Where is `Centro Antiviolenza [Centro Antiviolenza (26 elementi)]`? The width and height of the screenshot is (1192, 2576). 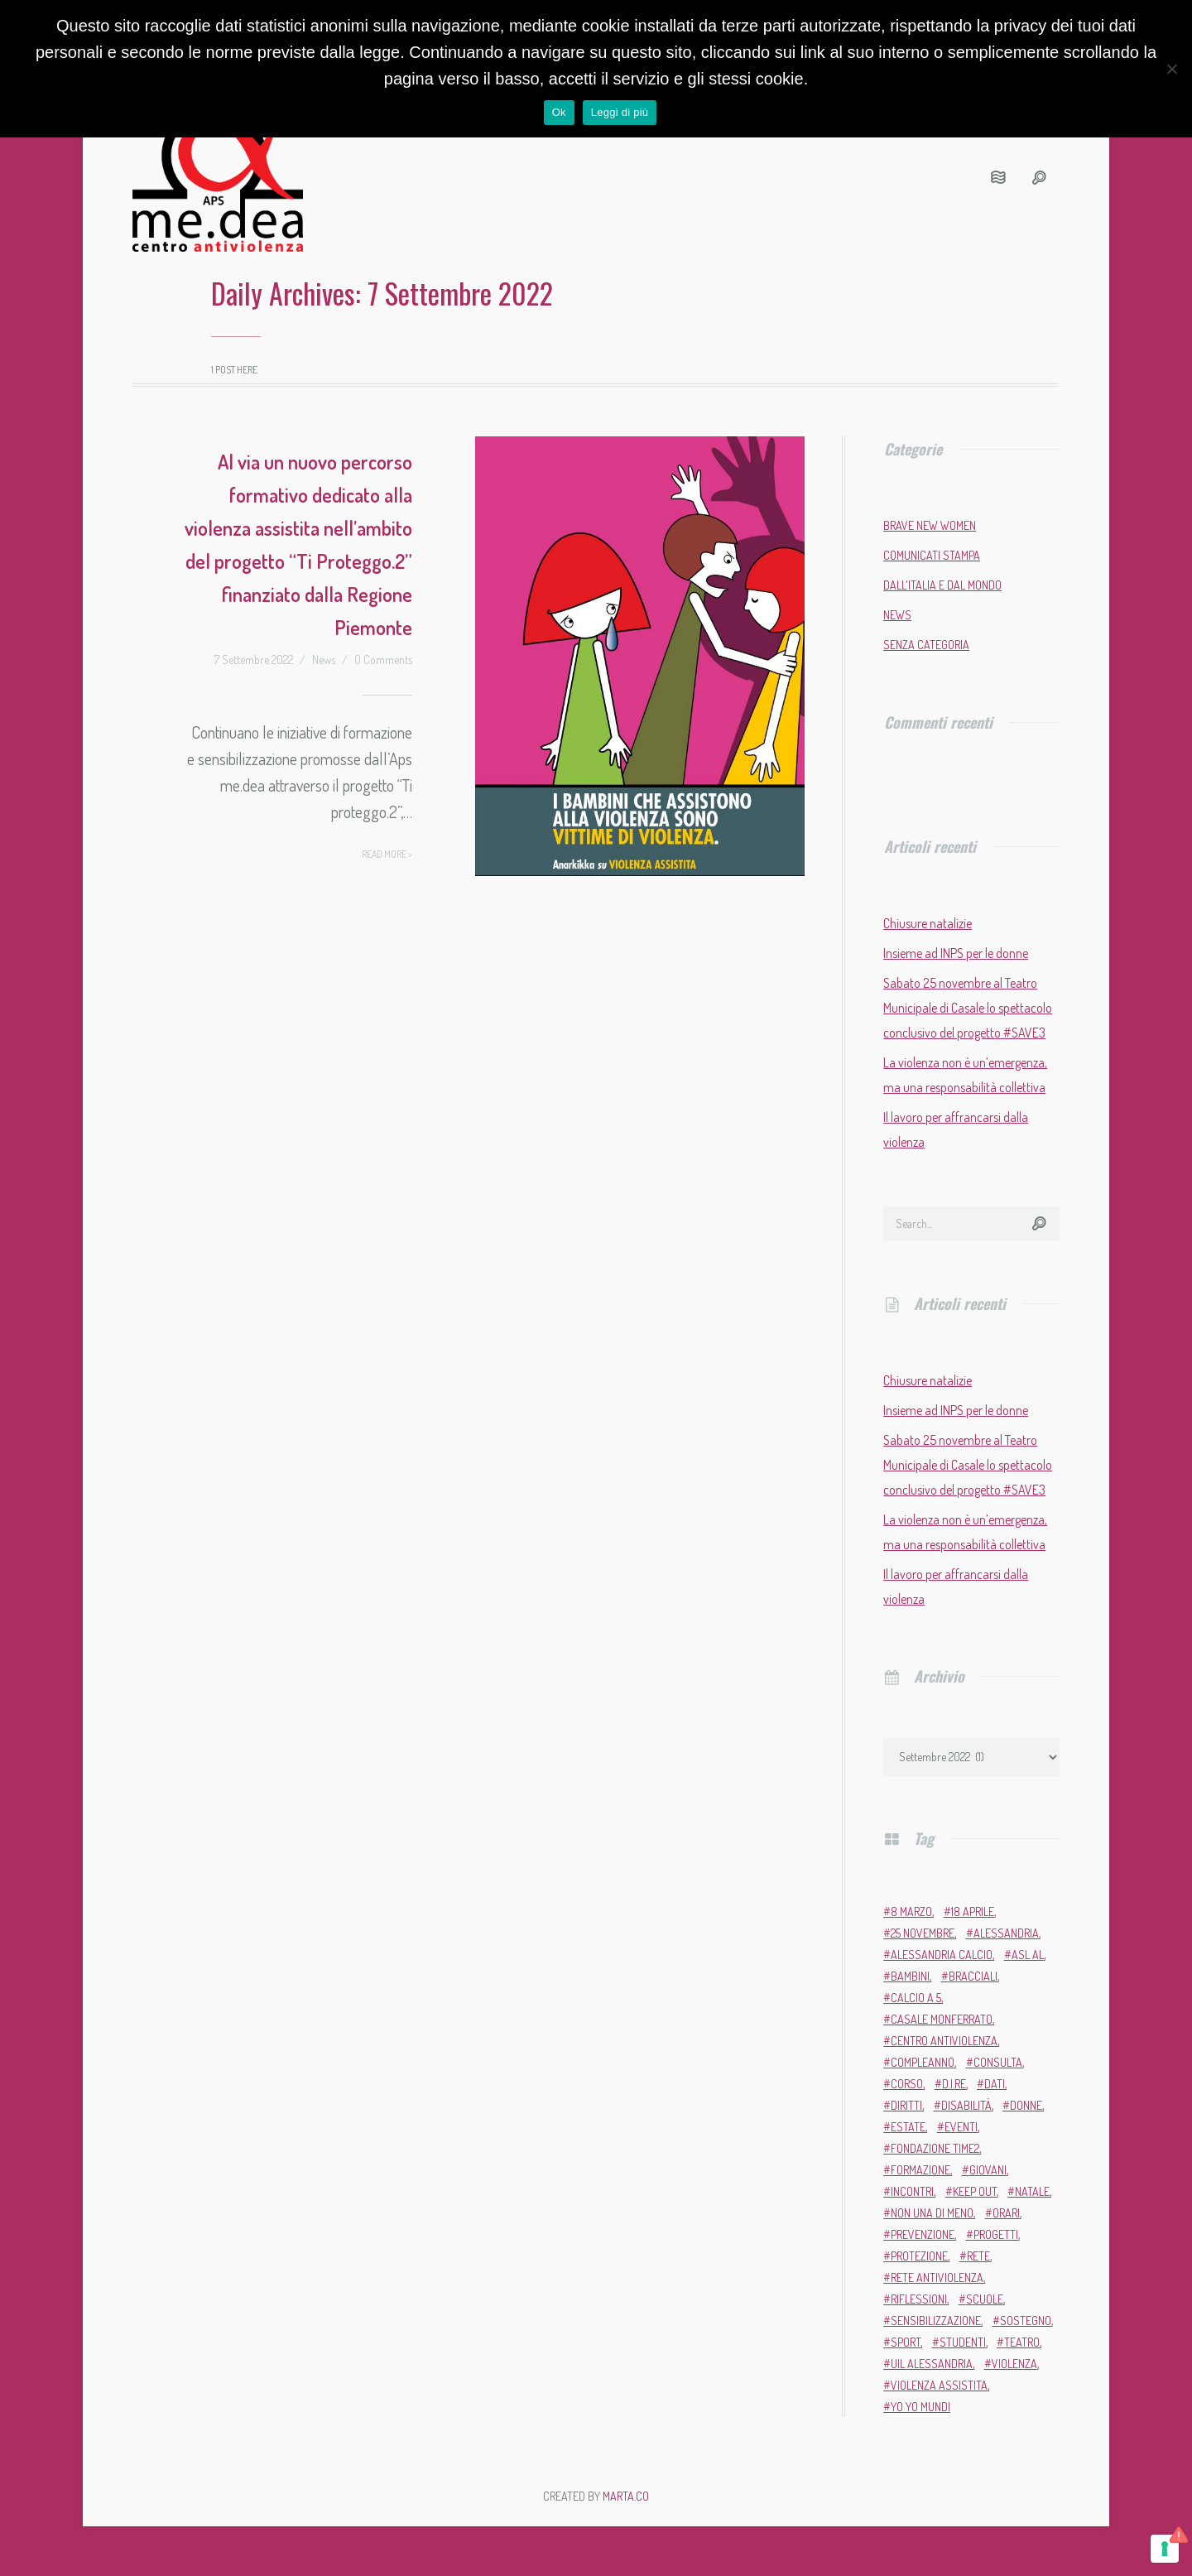 Centro Antiviolenza [Centro Antiviolenza (26 elementi)] is located at coordinates (944, 2041).